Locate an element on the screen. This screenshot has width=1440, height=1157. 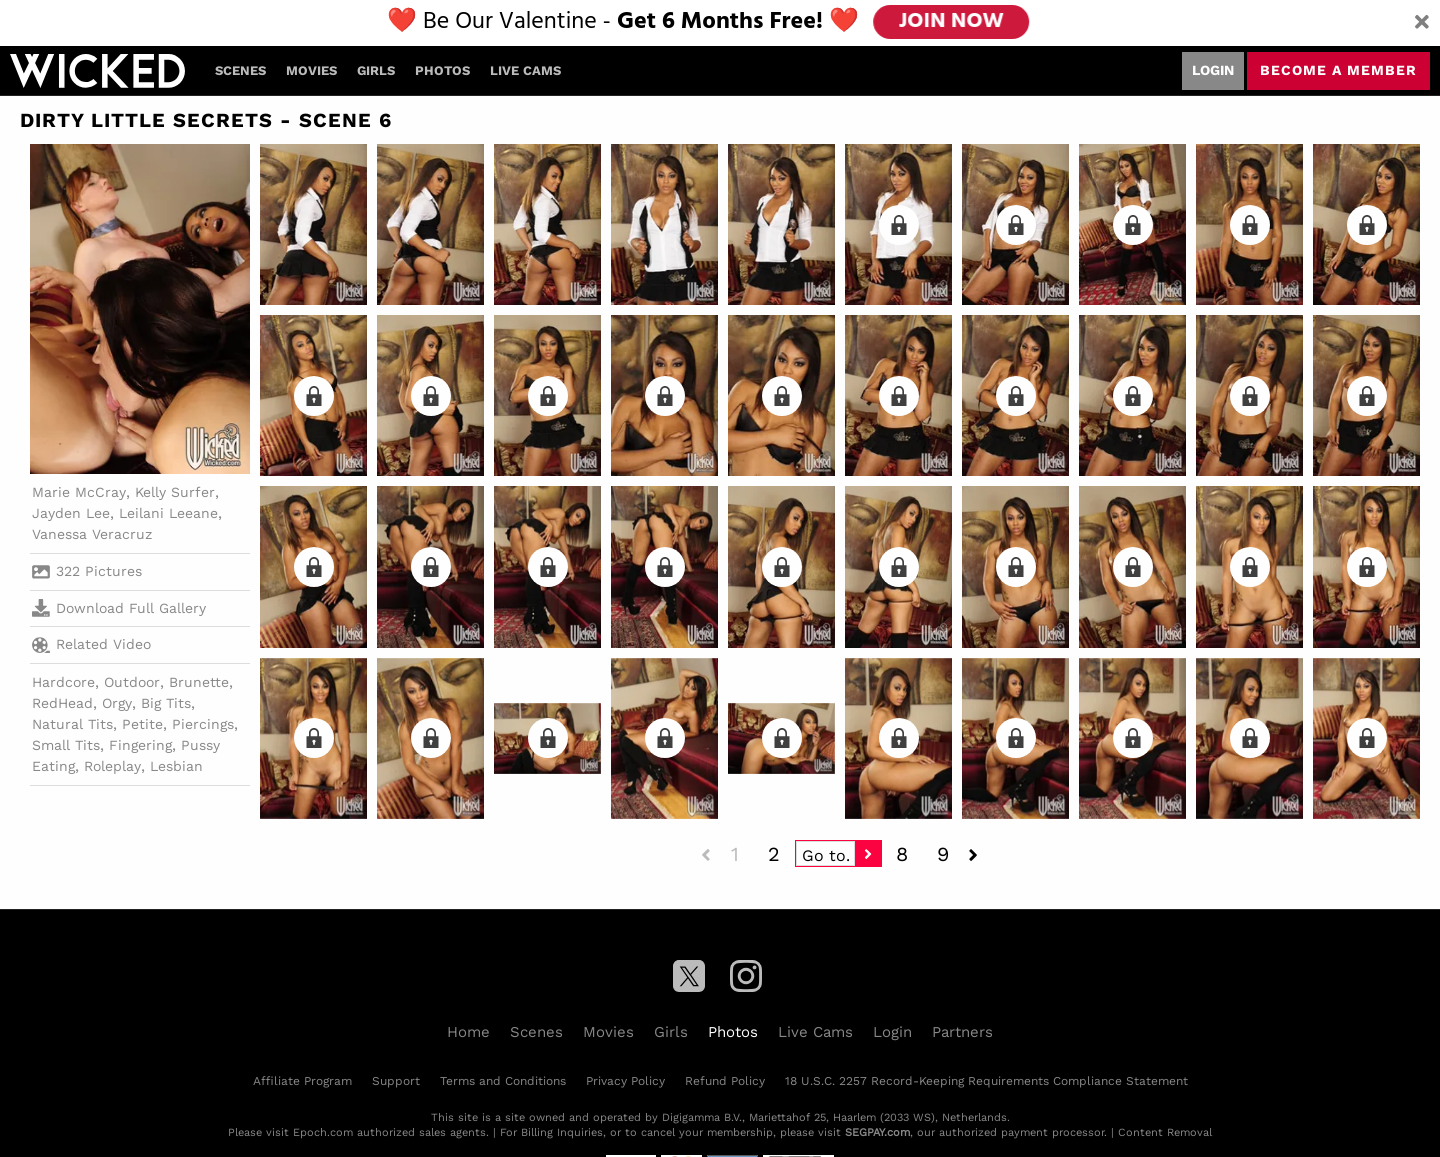
Piercings is located at coordinates (203, 724).